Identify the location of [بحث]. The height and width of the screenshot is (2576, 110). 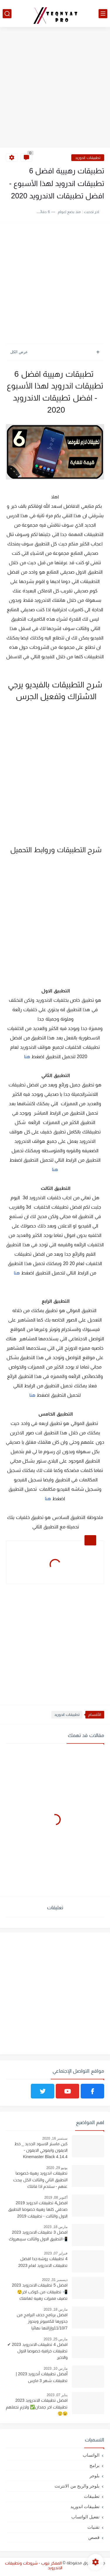
(7, 13).